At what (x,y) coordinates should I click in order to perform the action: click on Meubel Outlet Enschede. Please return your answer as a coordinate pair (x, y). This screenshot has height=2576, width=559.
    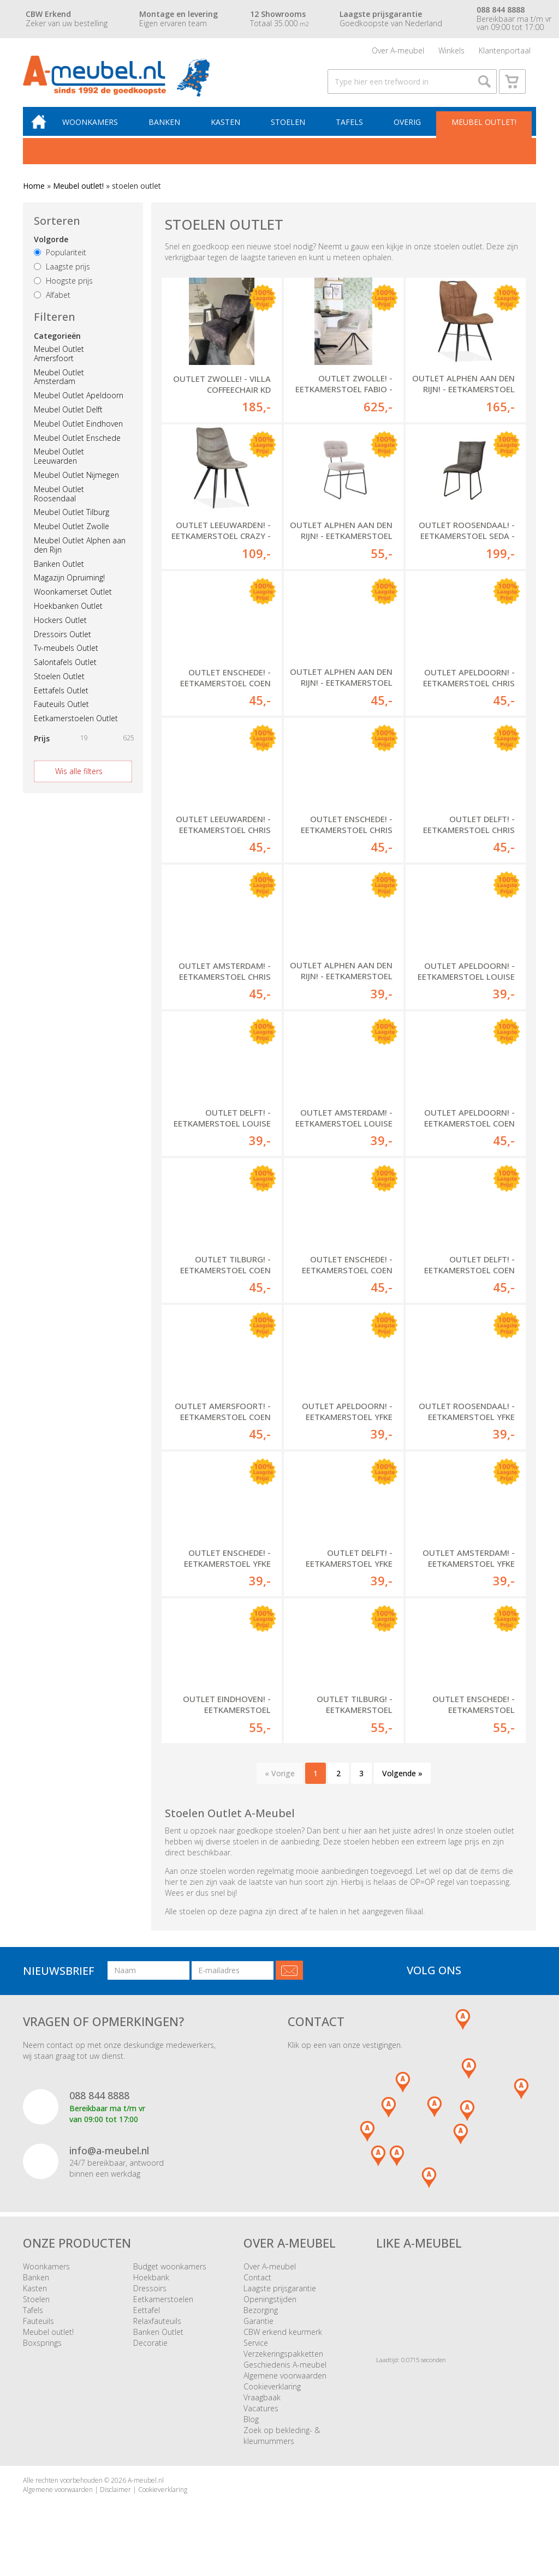
    Looking at the image, I should click on (77, 445).